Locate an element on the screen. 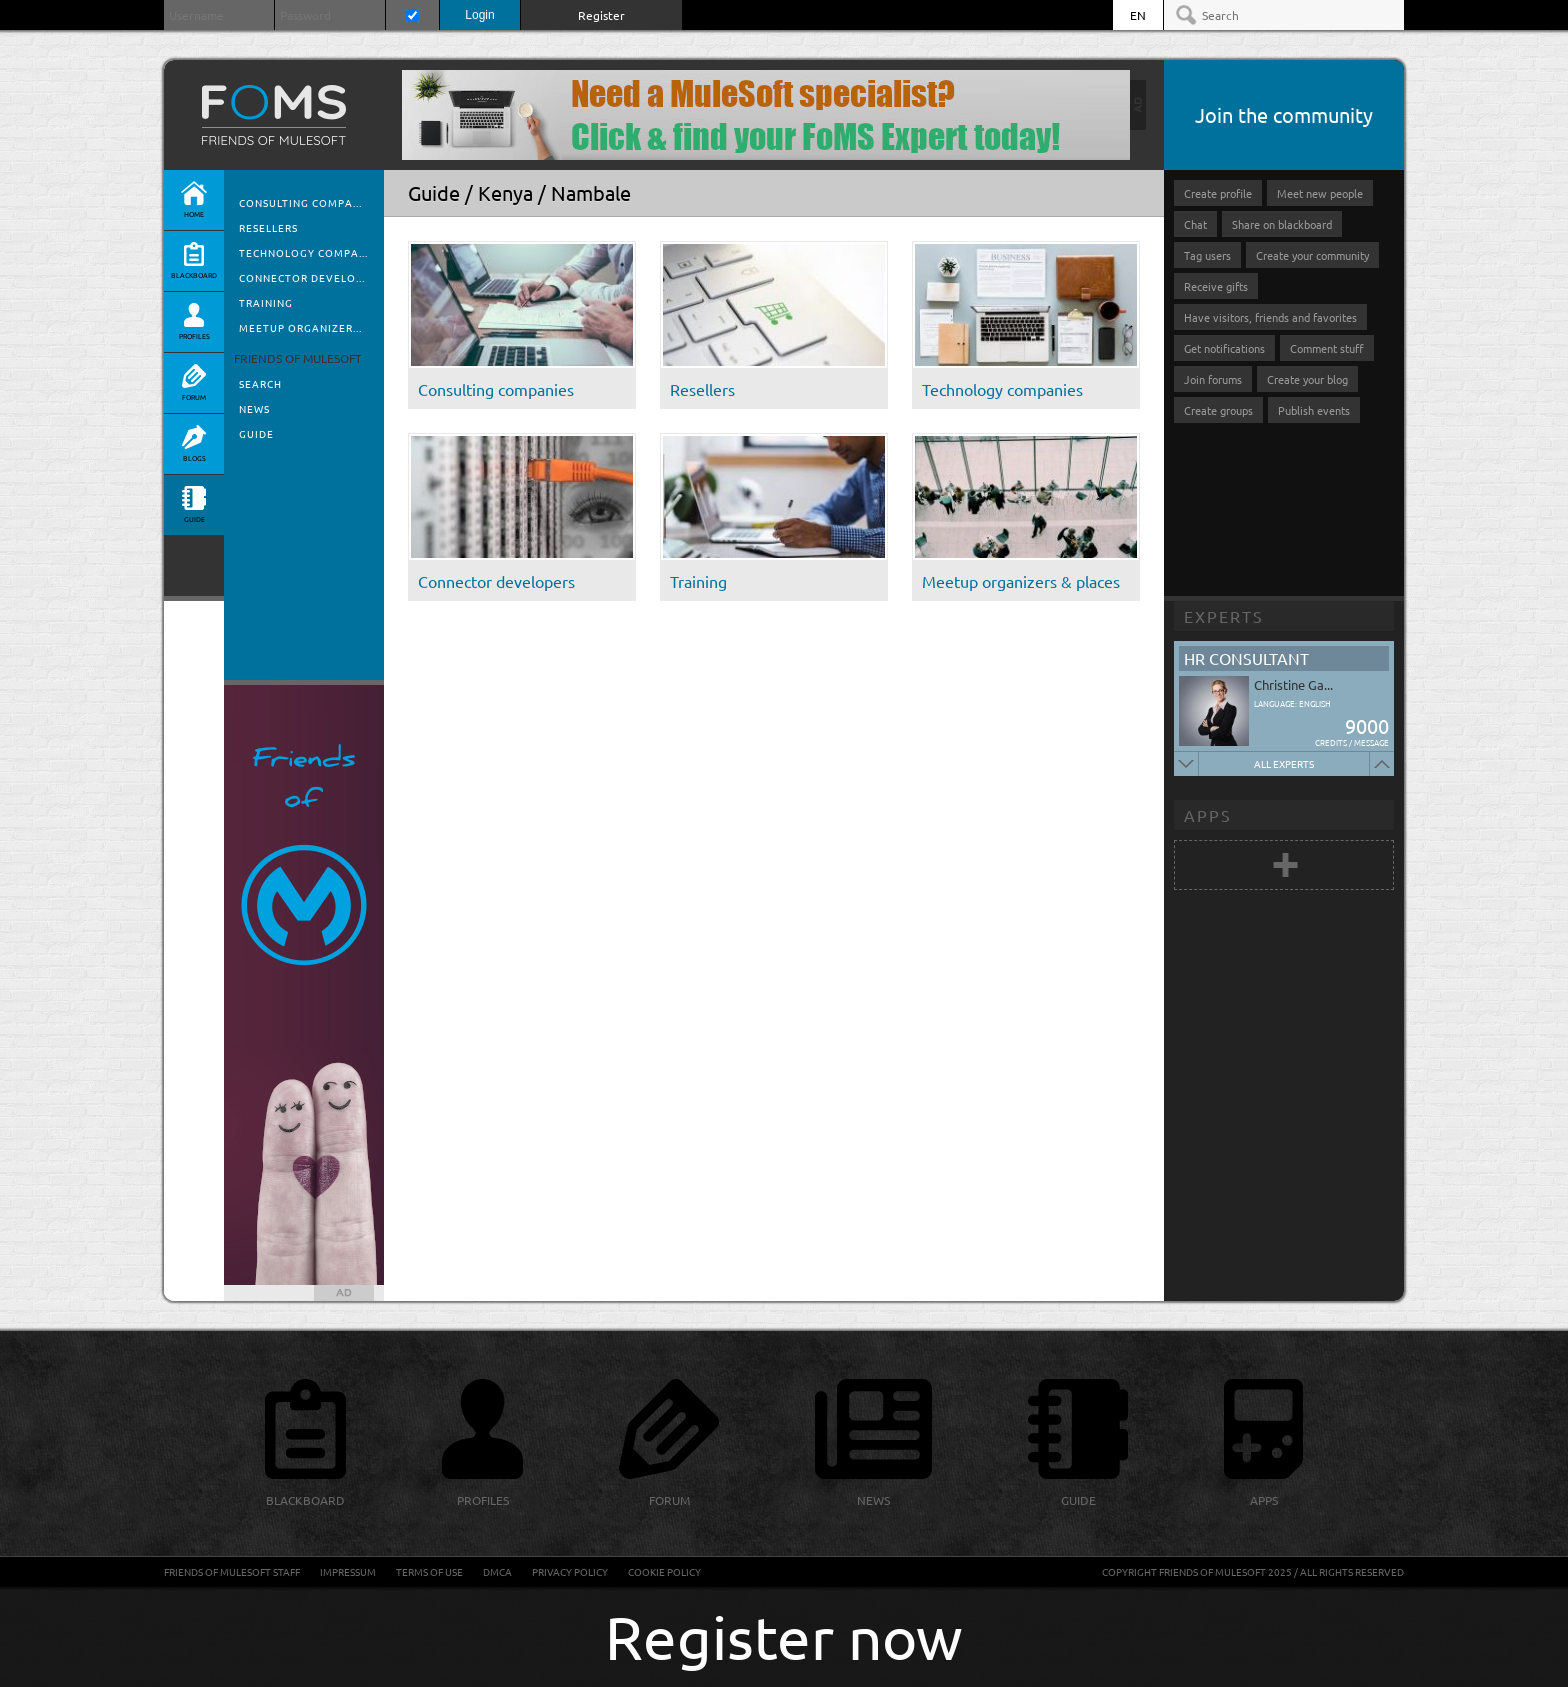 This screenshot has height=1687, width=1568. All experts is located at coordinates (1284, 763).